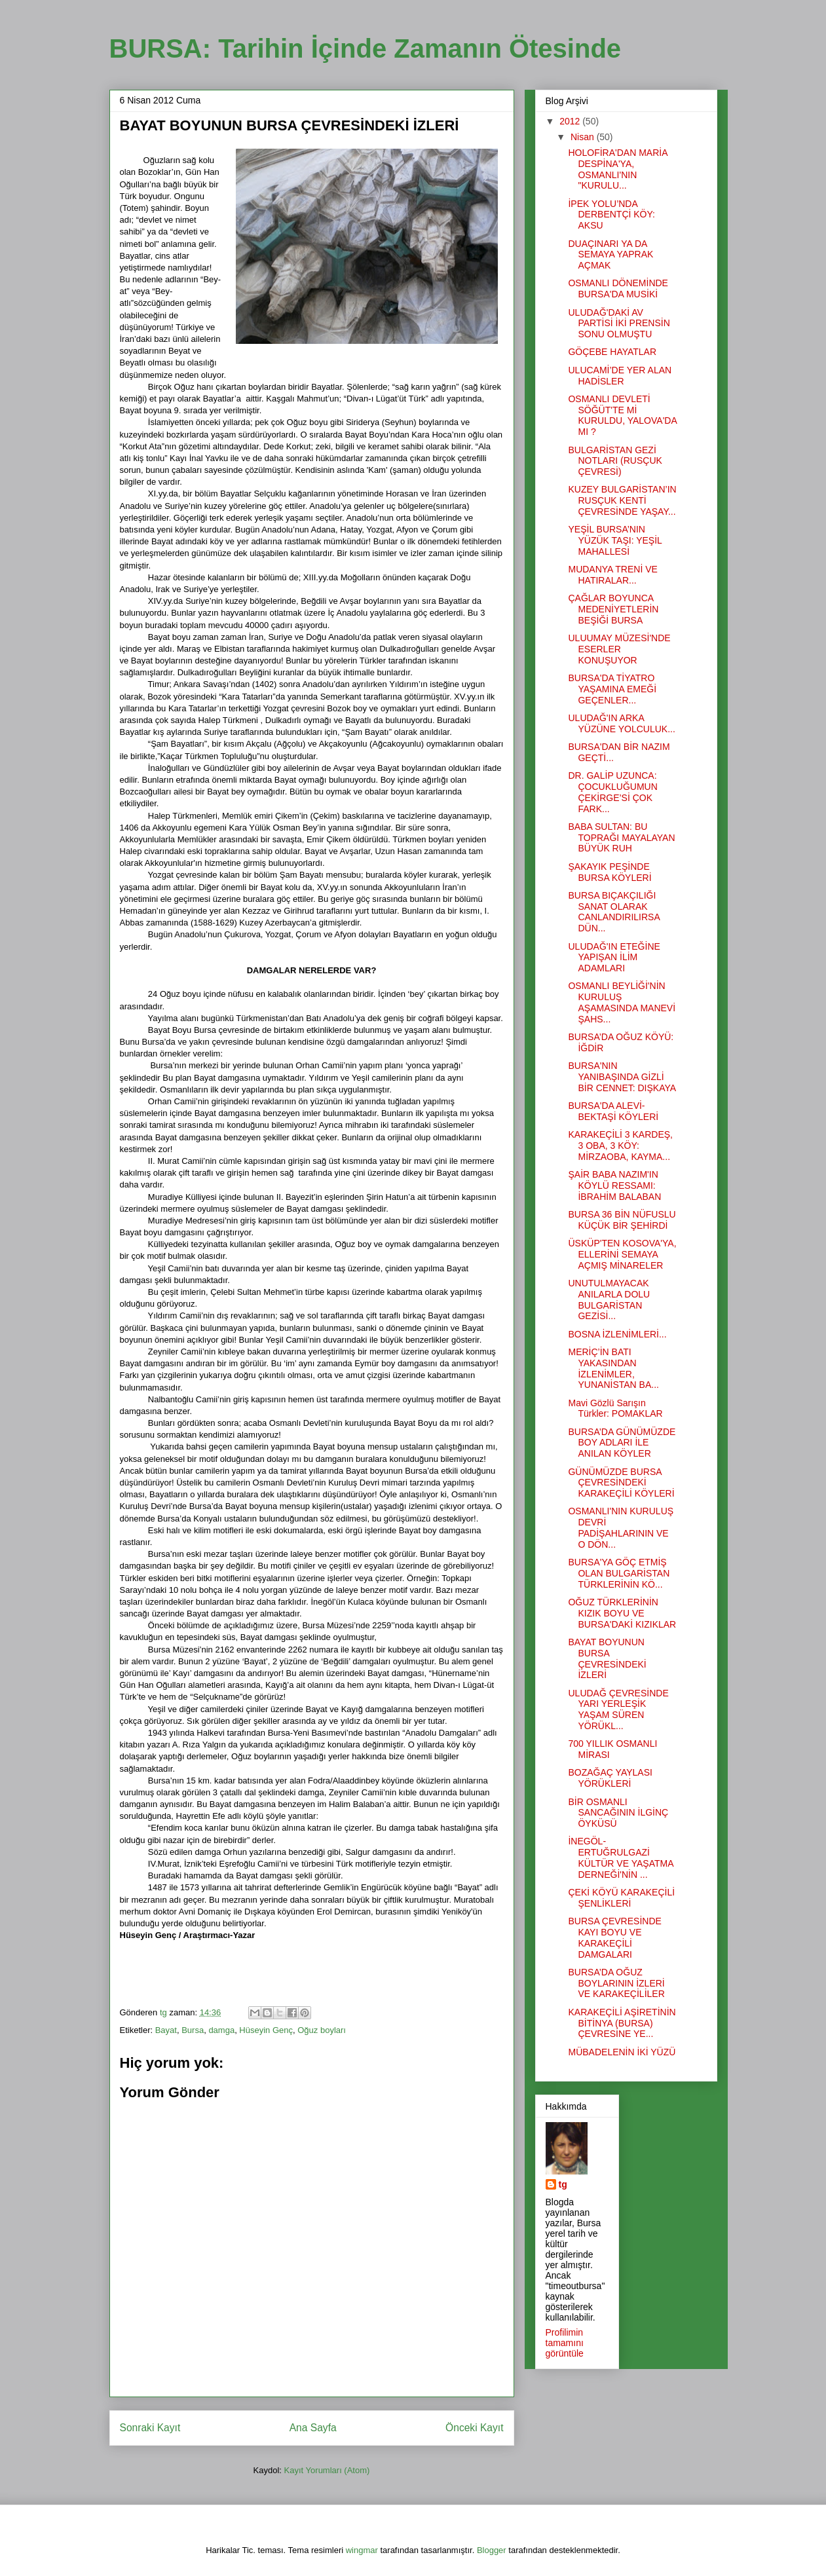 The width and height of the screenshot is (826, 2576). I want to click on BURSA’DA OĞUZ BOYLARININ İZLERİ VE KARAKEÇİLİLER, so click(616, 1983).